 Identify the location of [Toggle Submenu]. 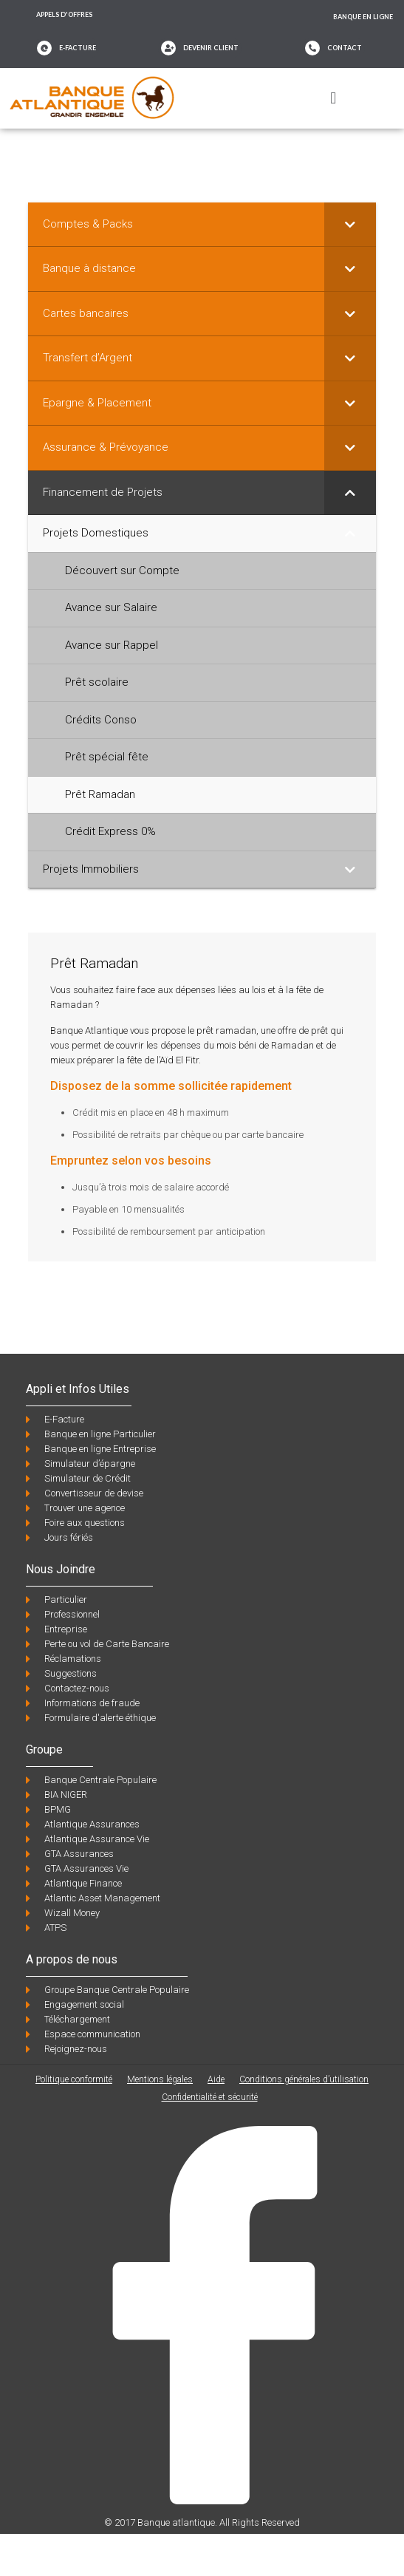
(350, 224).